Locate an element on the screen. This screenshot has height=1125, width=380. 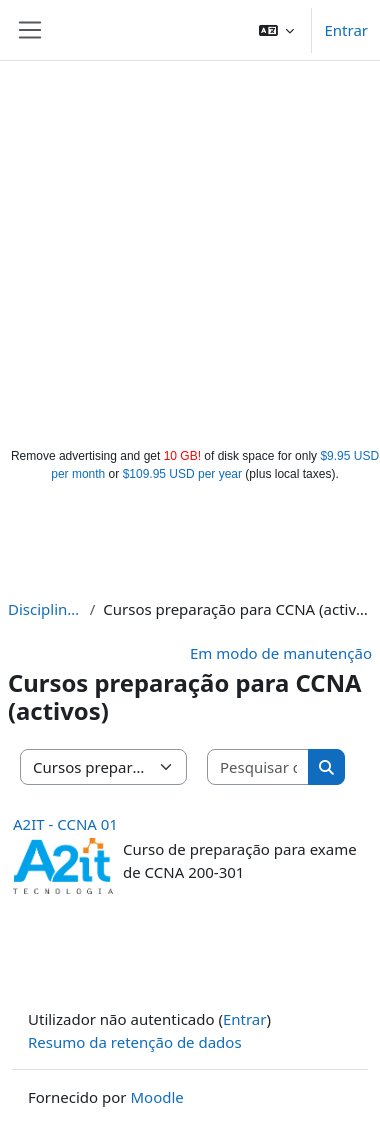
[Advertisement] is located at coordinates (187, 249).